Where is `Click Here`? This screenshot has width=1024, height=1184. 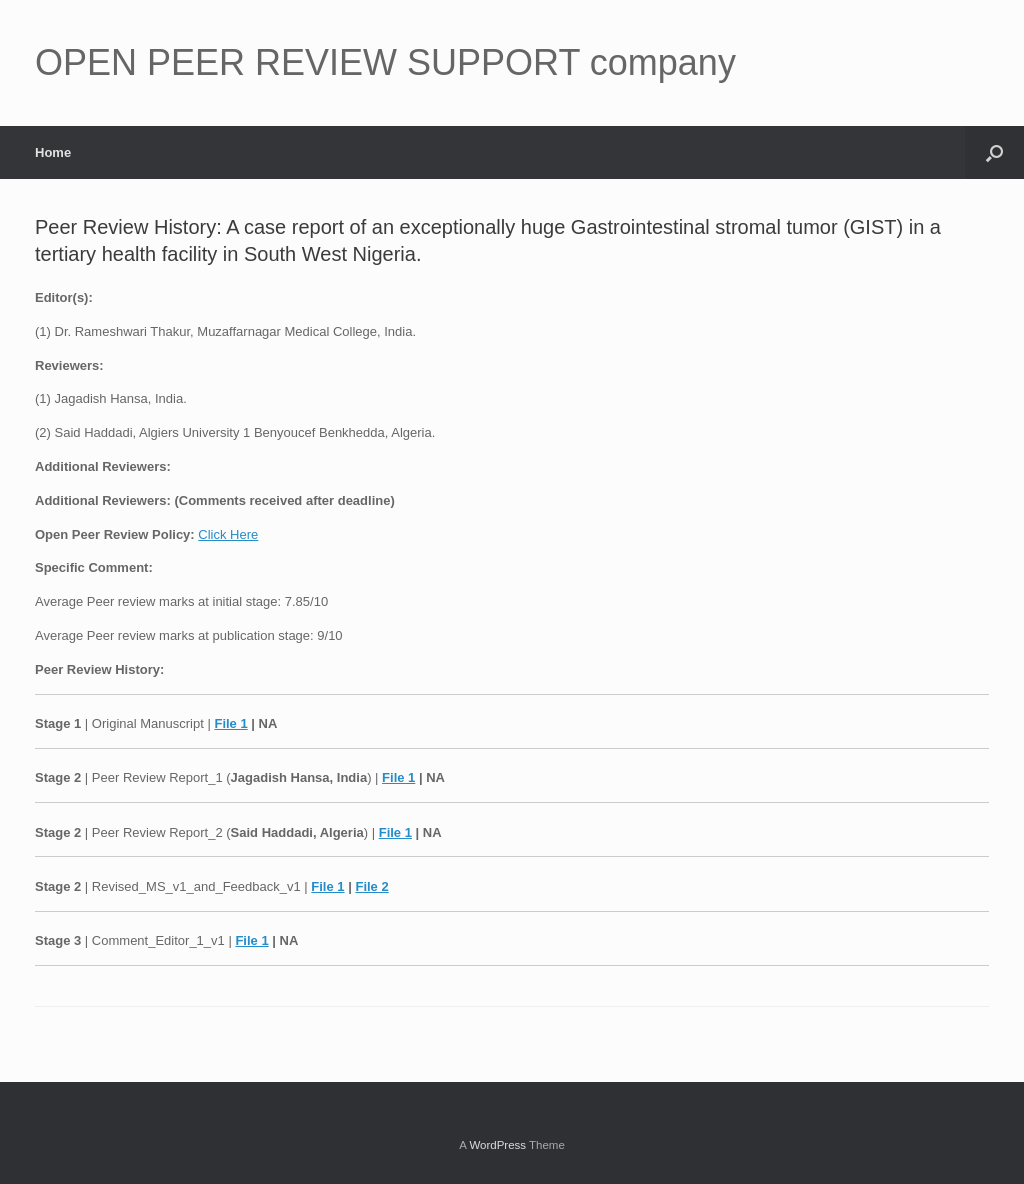
Click Here is located at coordinates (228, 534).